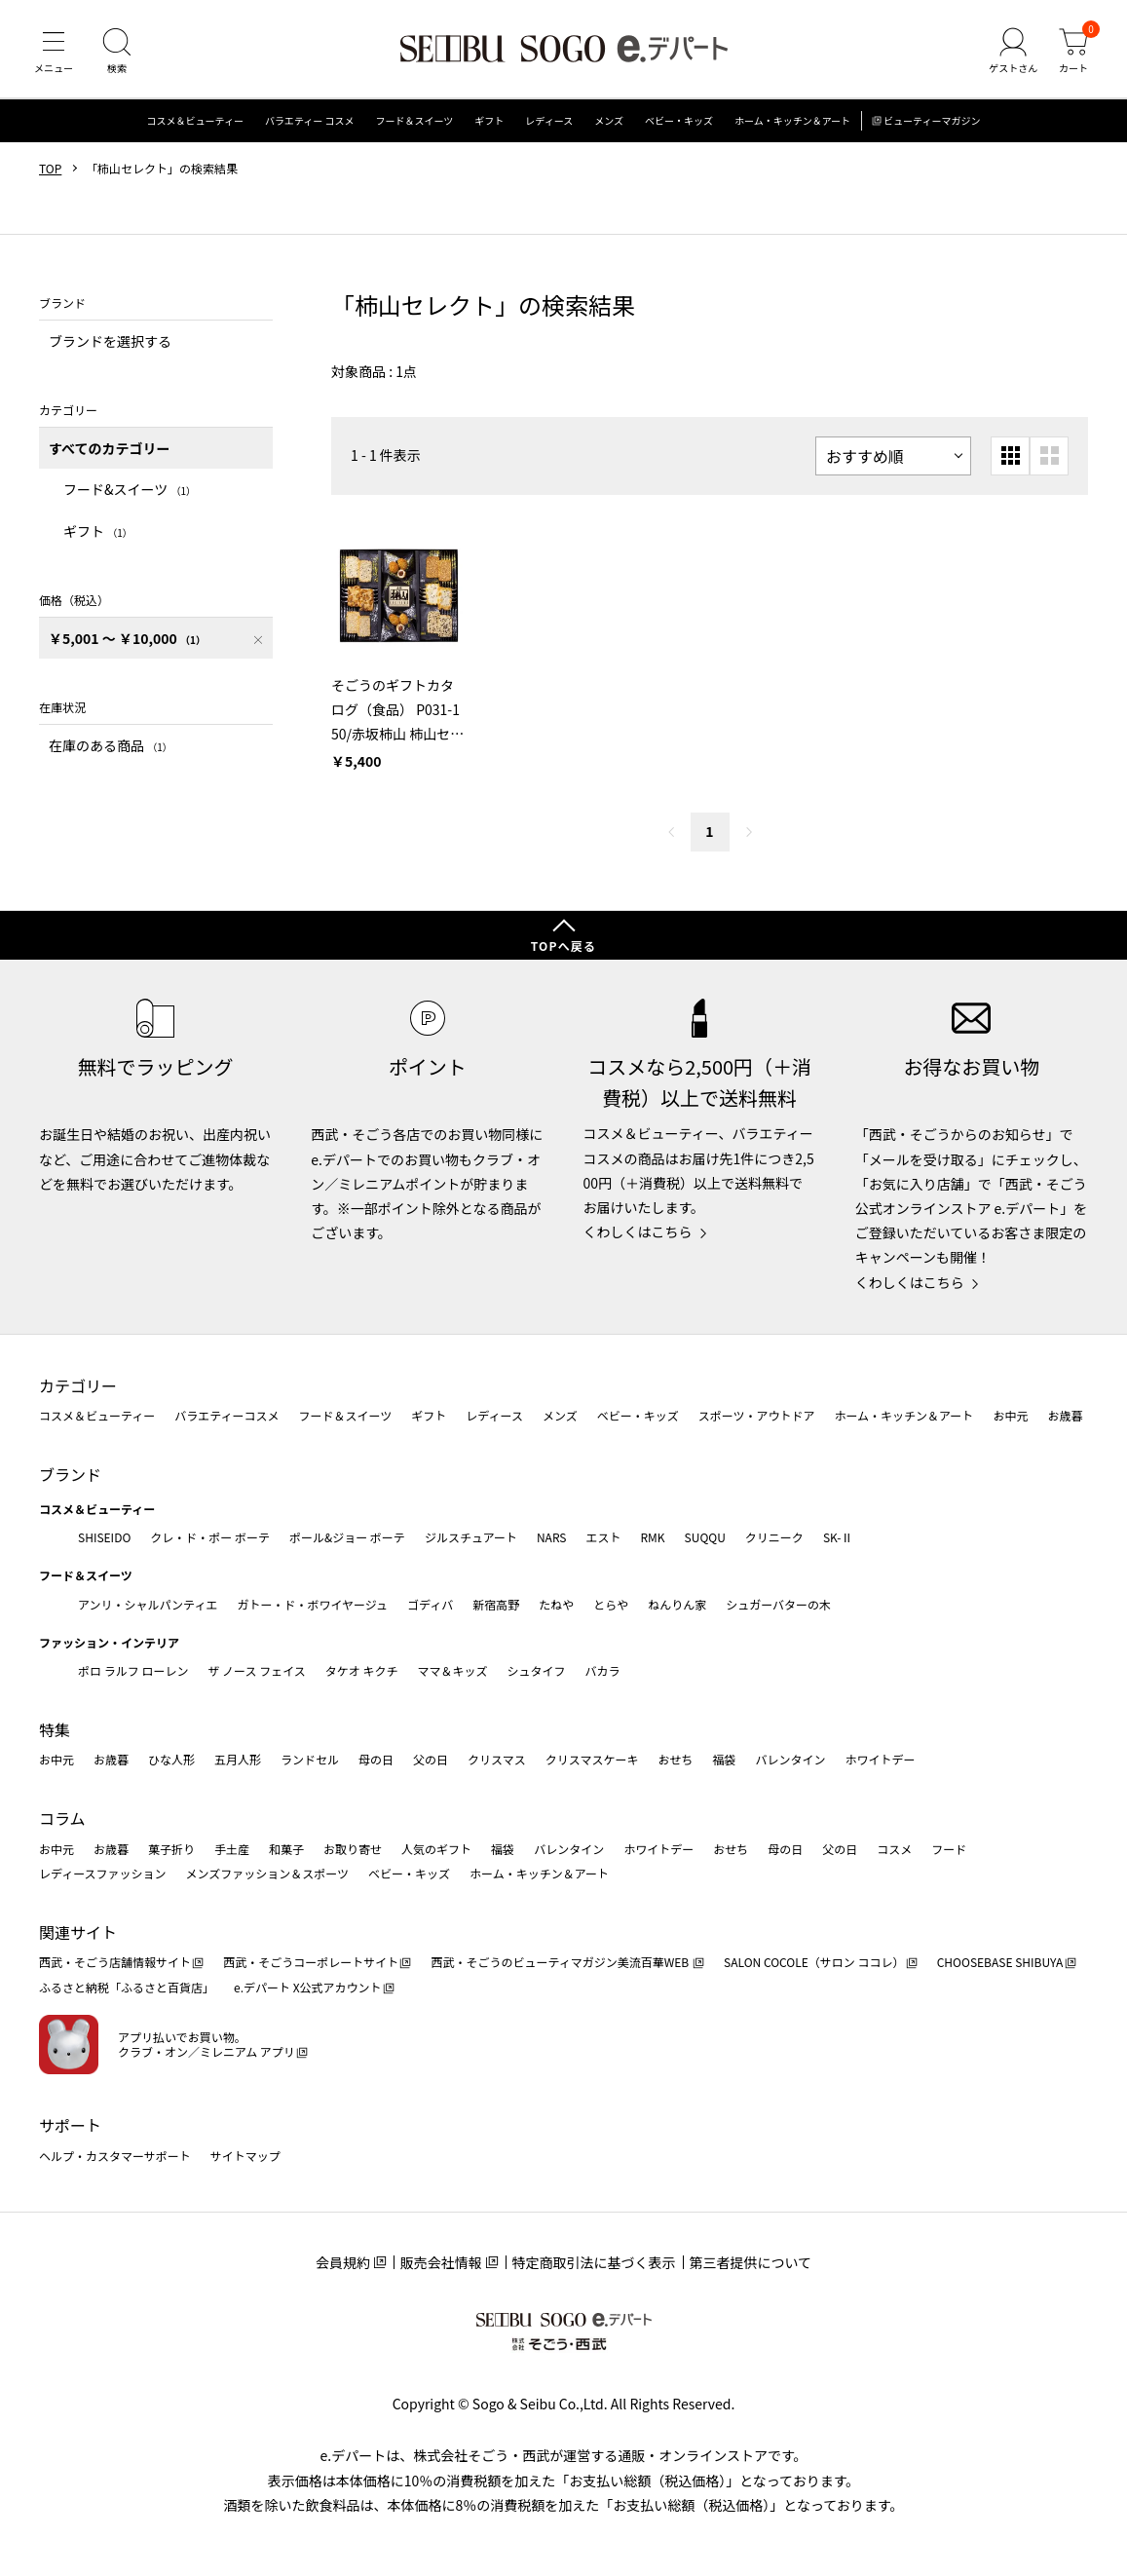 The height and width of the screenshot is (2576, 1127). I want to click on メンズファッション＆スポーツ, so click(268, 1873).